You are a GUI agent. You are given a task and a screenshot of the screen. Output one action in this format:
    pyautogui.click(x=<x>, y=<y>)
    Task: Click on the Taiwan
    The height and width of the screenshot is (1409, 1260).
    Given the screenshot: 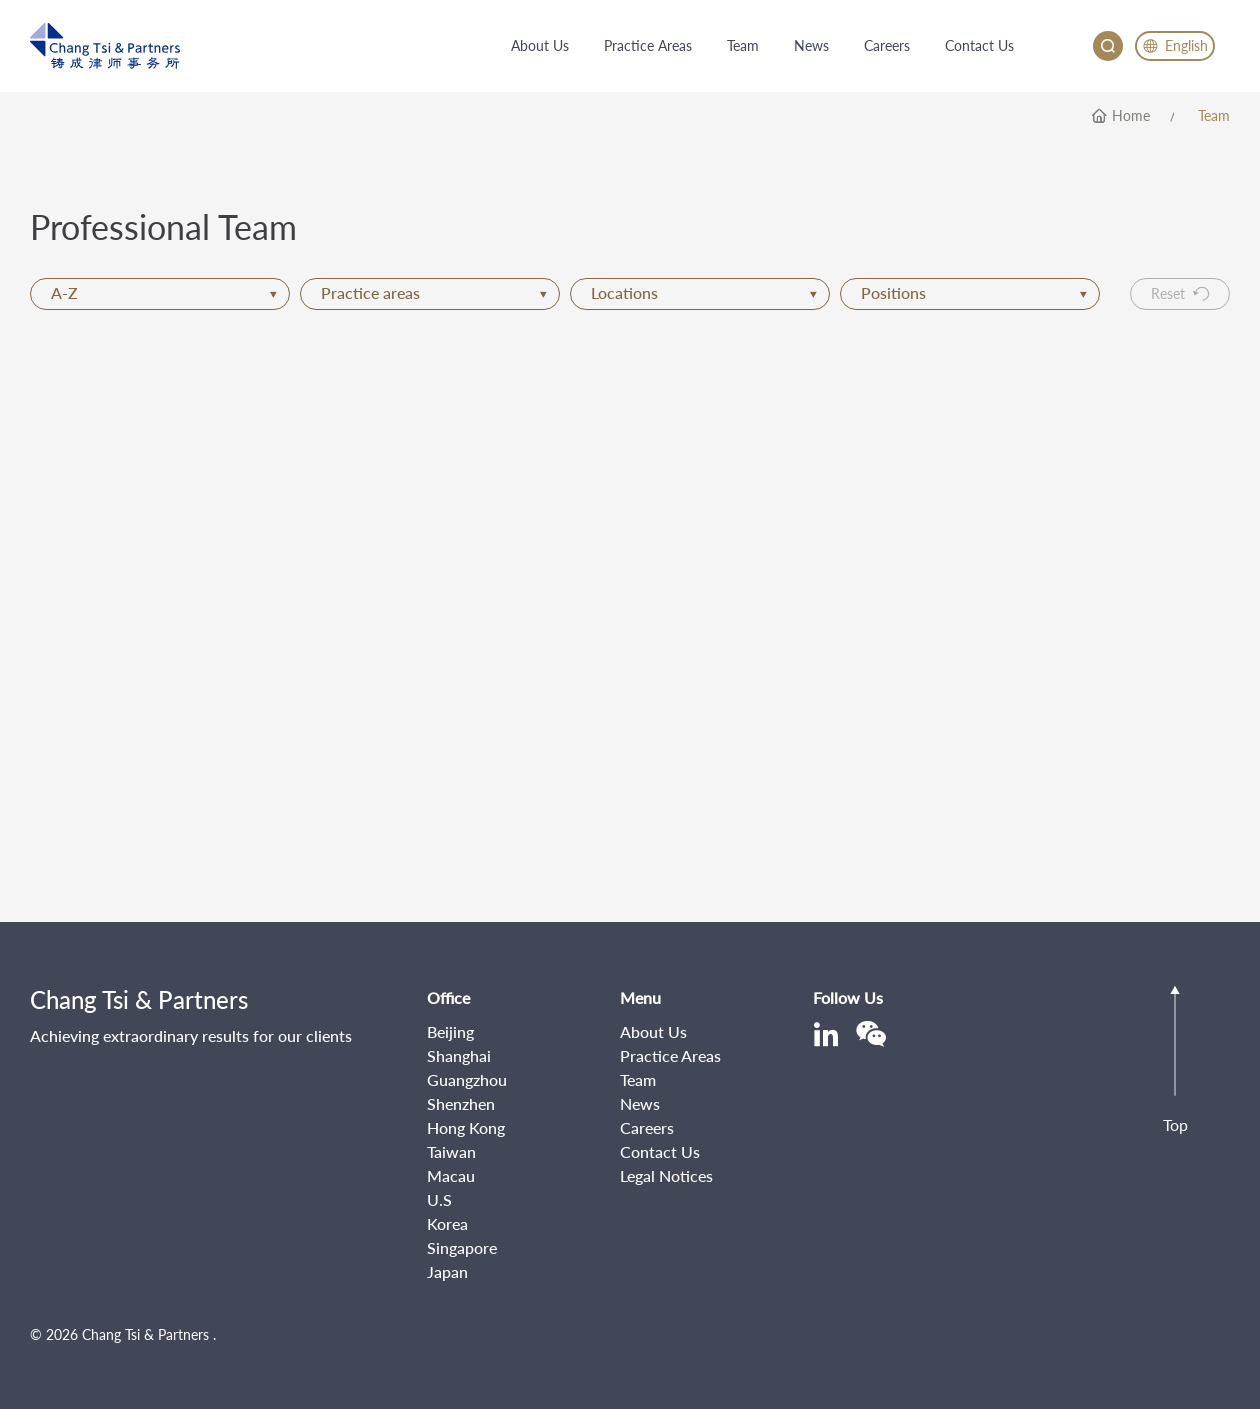 What is the action you would take?
    pyautogui.click(x=451, y=1151)
    